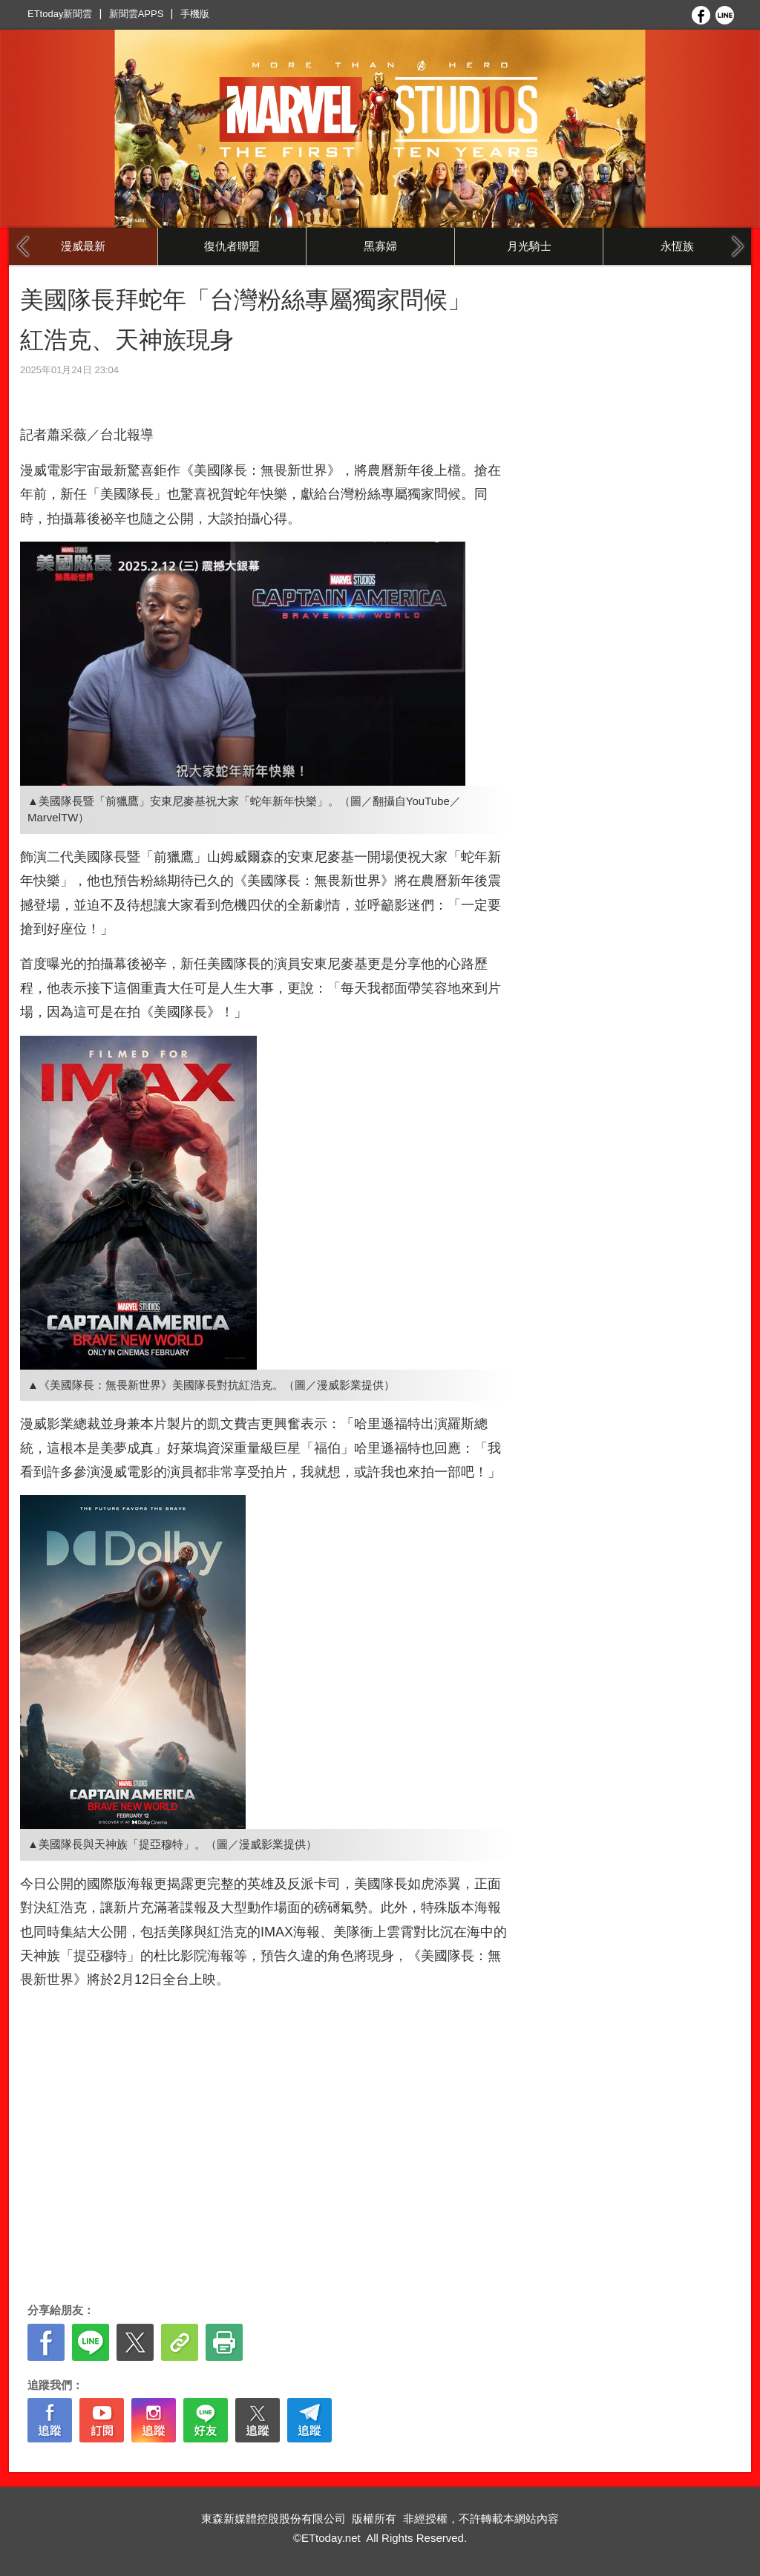 This screenshot has height=2576, width=760. Describe the element at coordinates (677, 246) in the screenshot. I see `永恆族` at that location.